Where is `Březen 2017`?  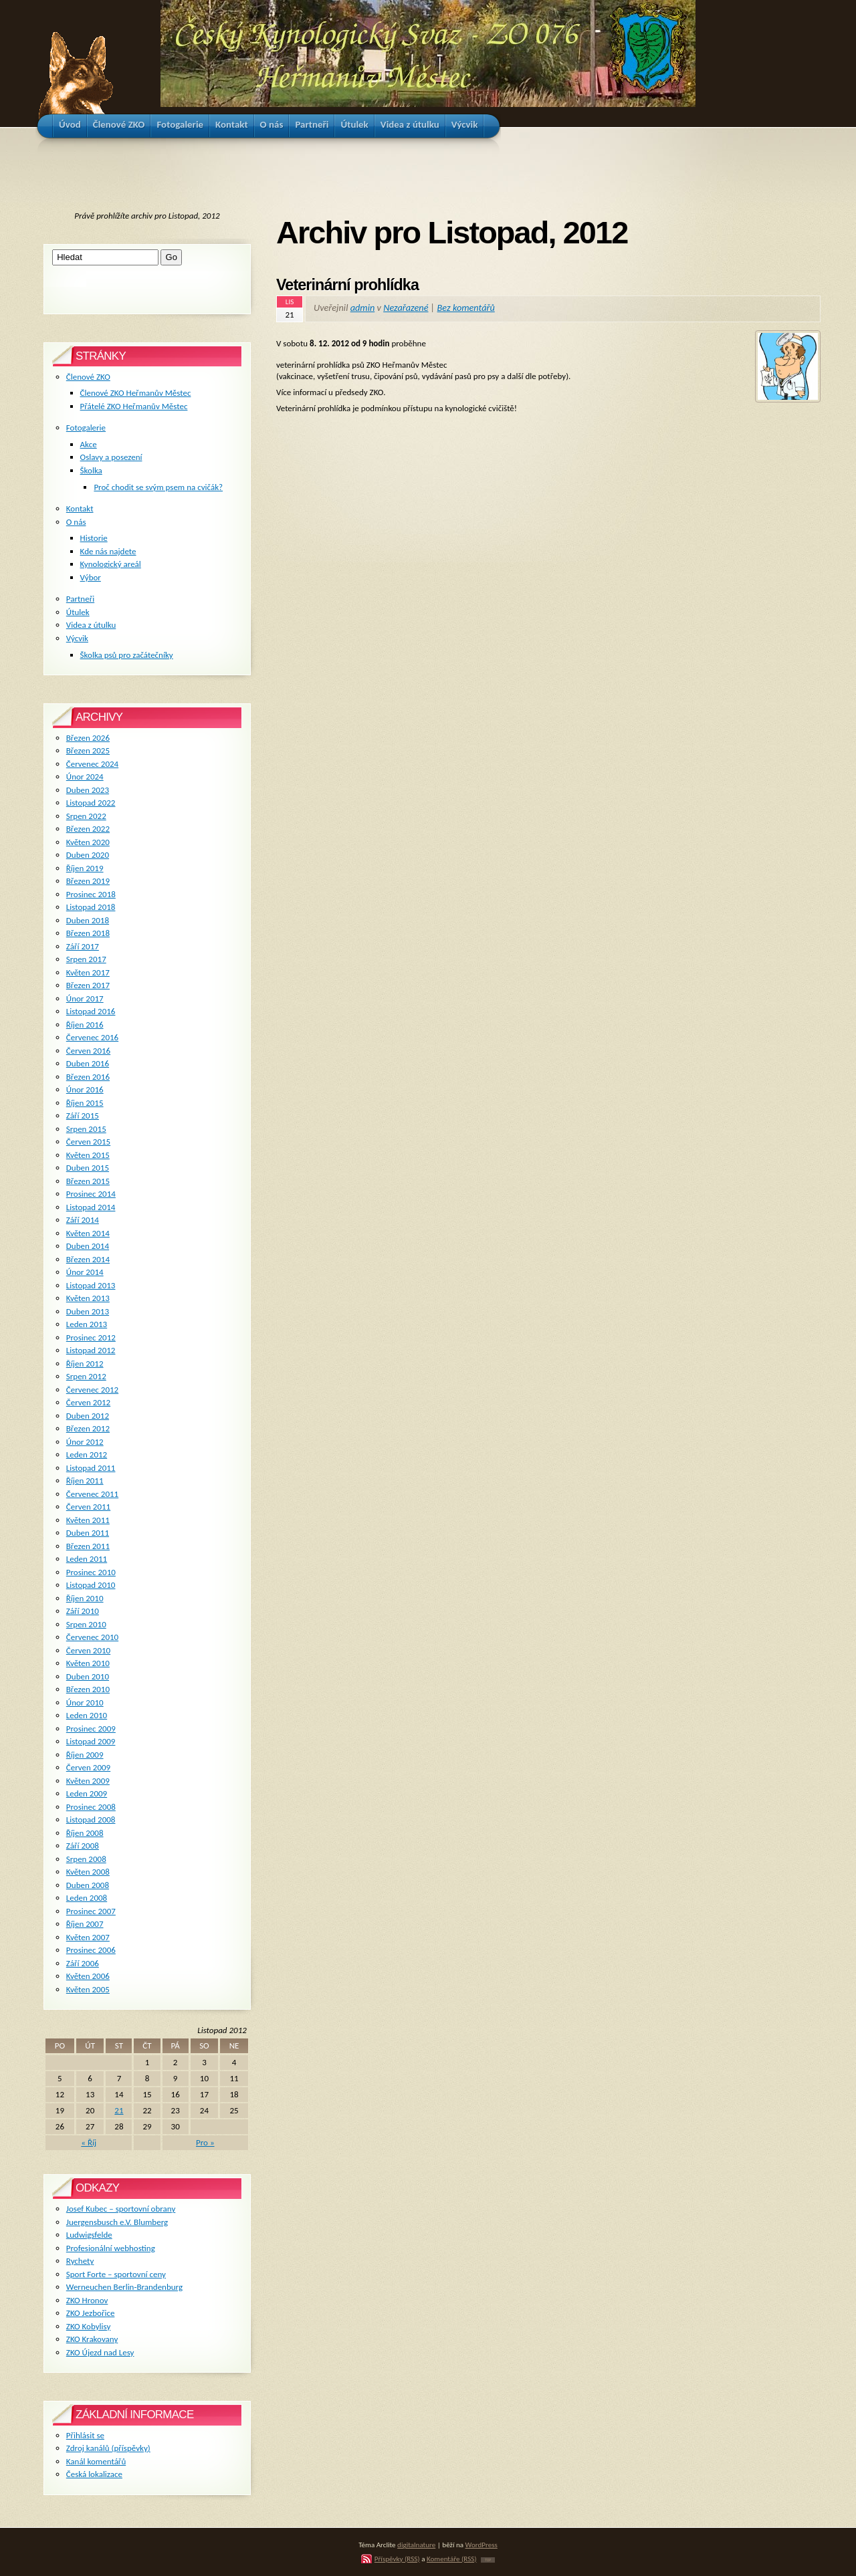 Březen 2017 is located at coordinates (88, 985).